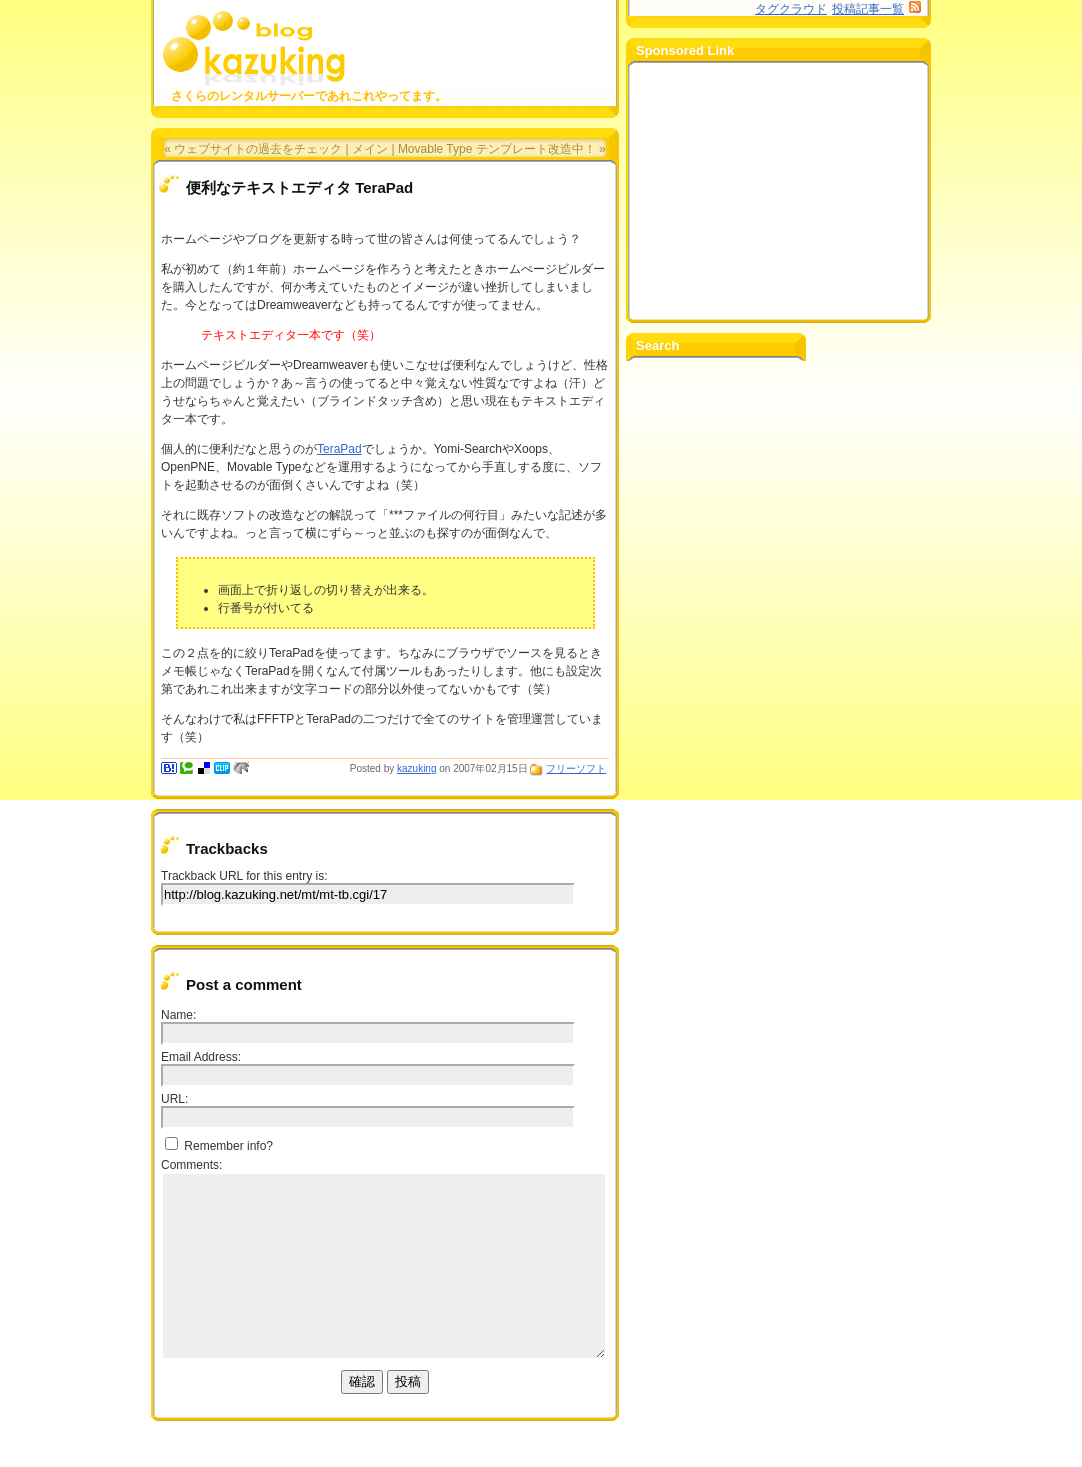  Describe the element at coordinates (791, 9) in the screenshot. I see `タグクラウド` at that location.